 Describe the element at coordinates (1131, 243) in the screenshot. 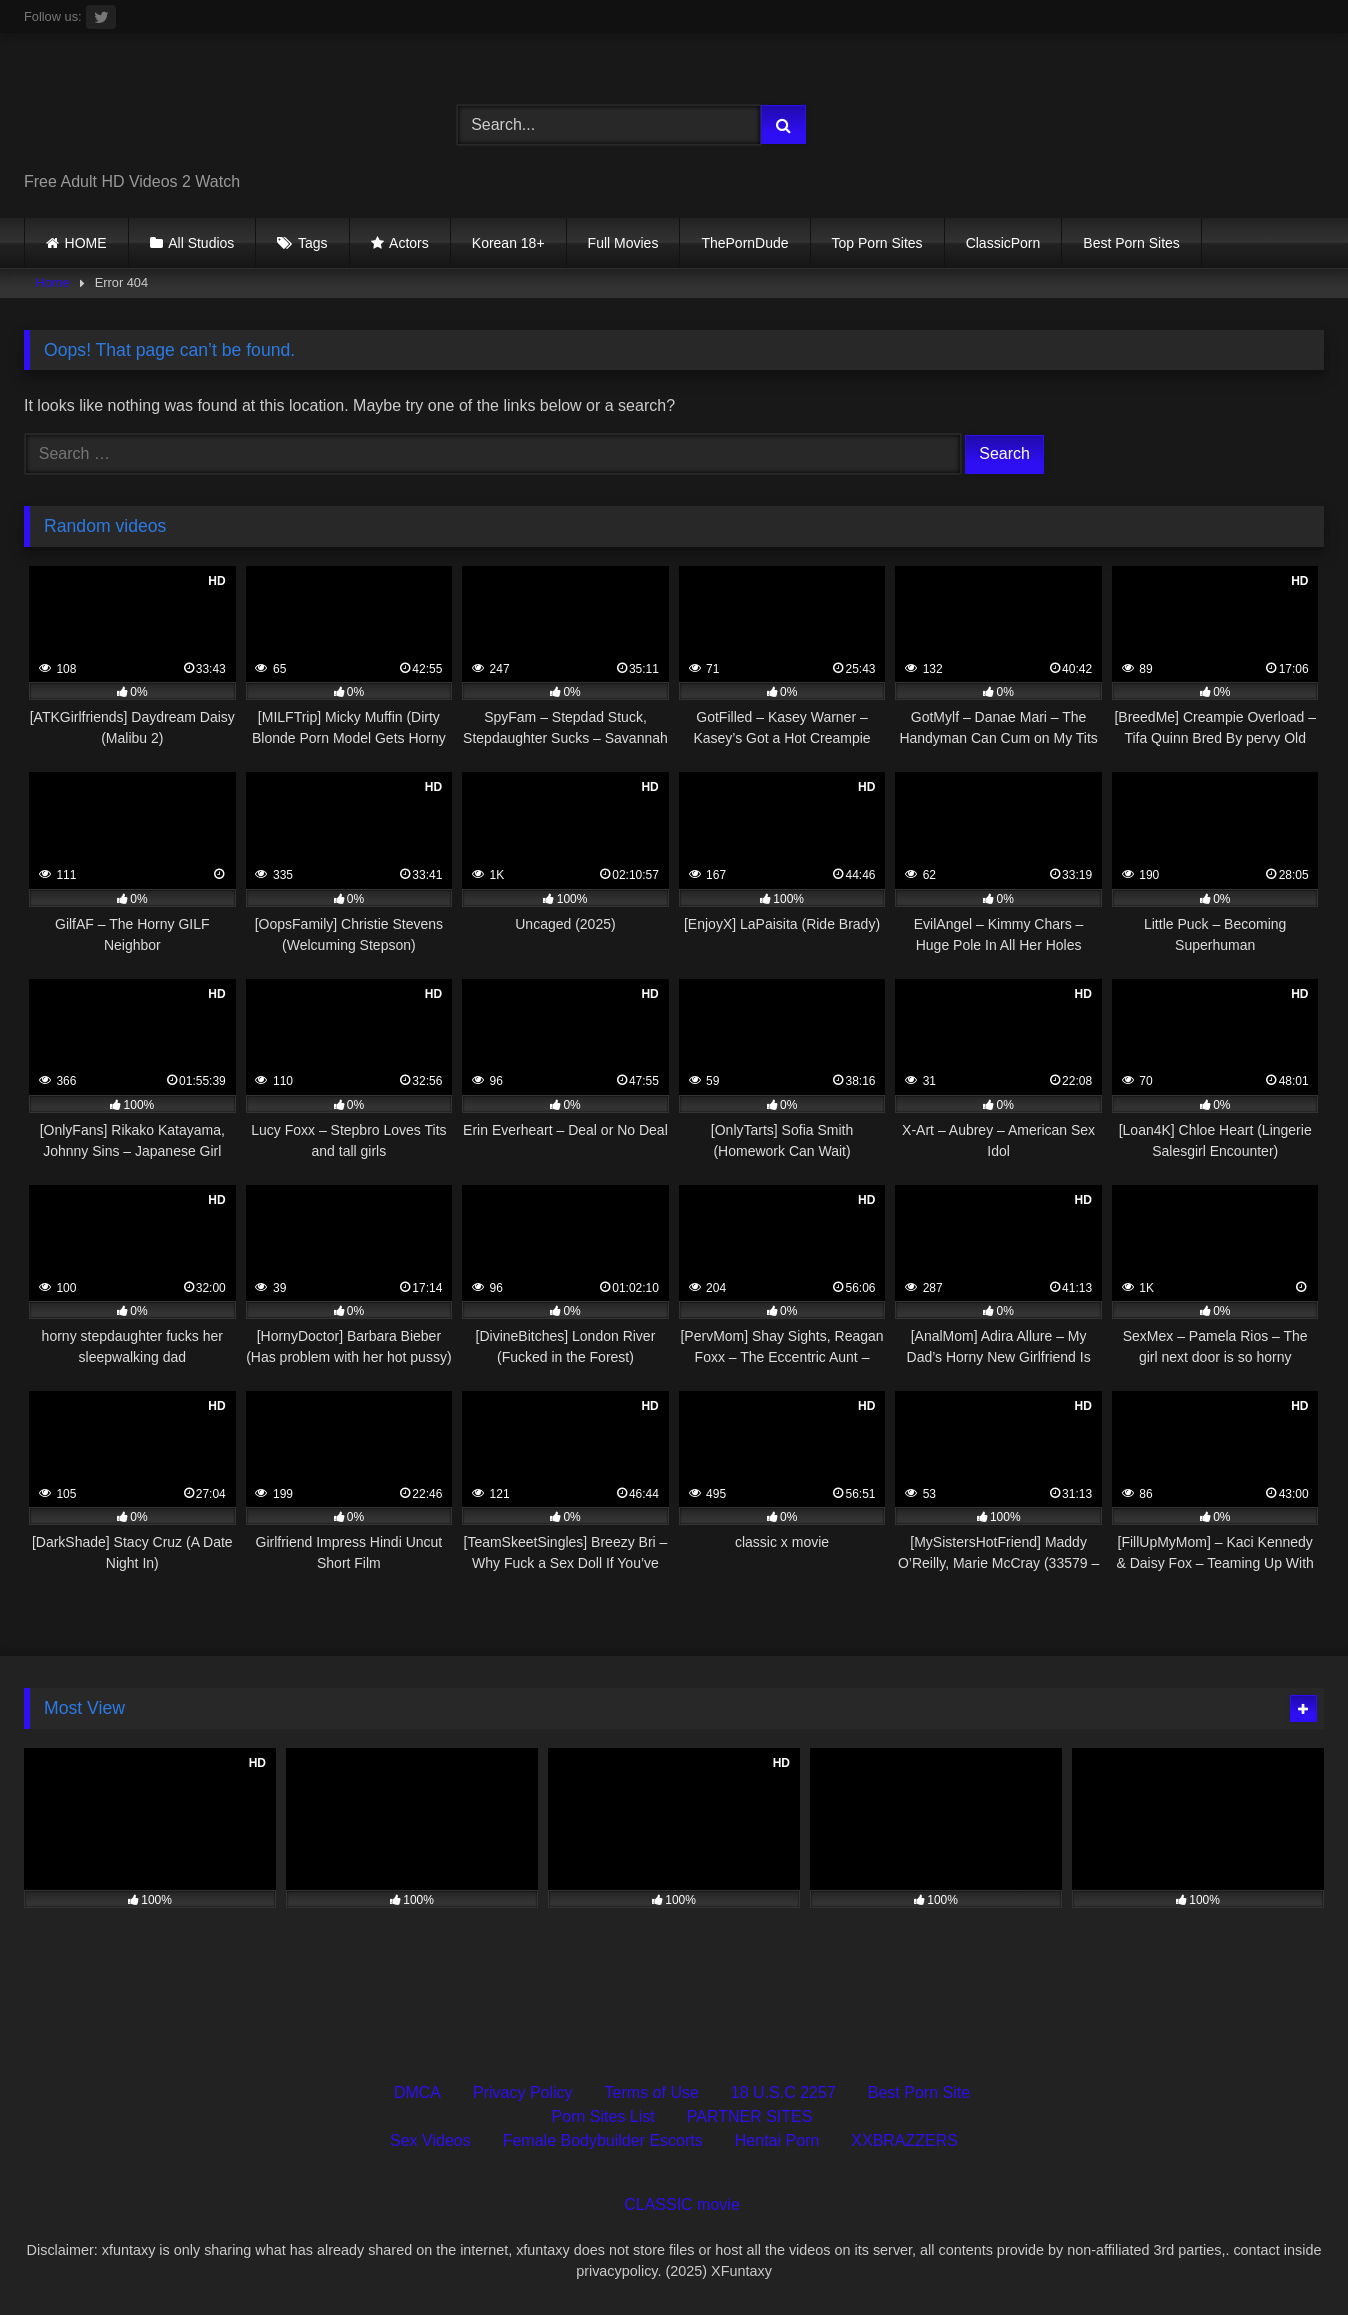

I see `Best Porn Sites` at that location.